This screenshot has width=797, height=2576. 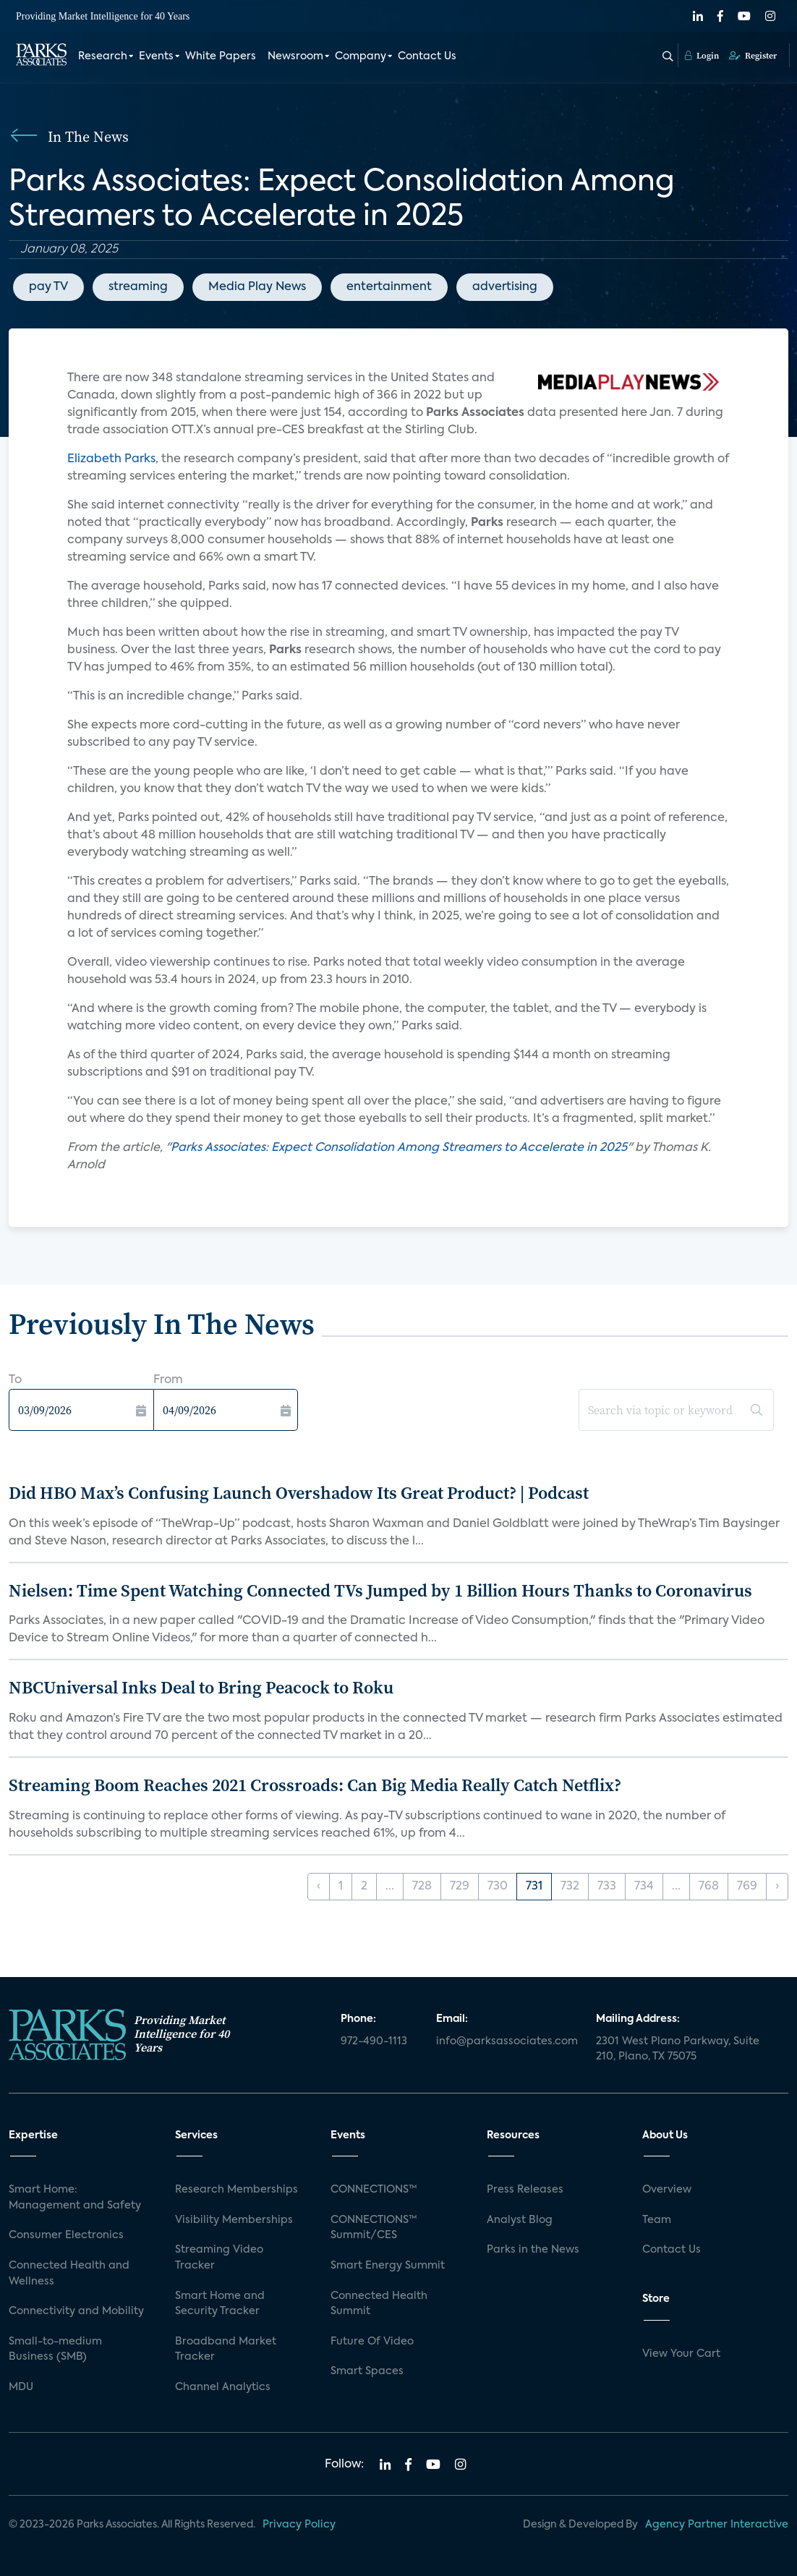 I want to click on NBCUniversal Inks Deal to Bring Peacock to Roku, so click(x=201, y=1687).